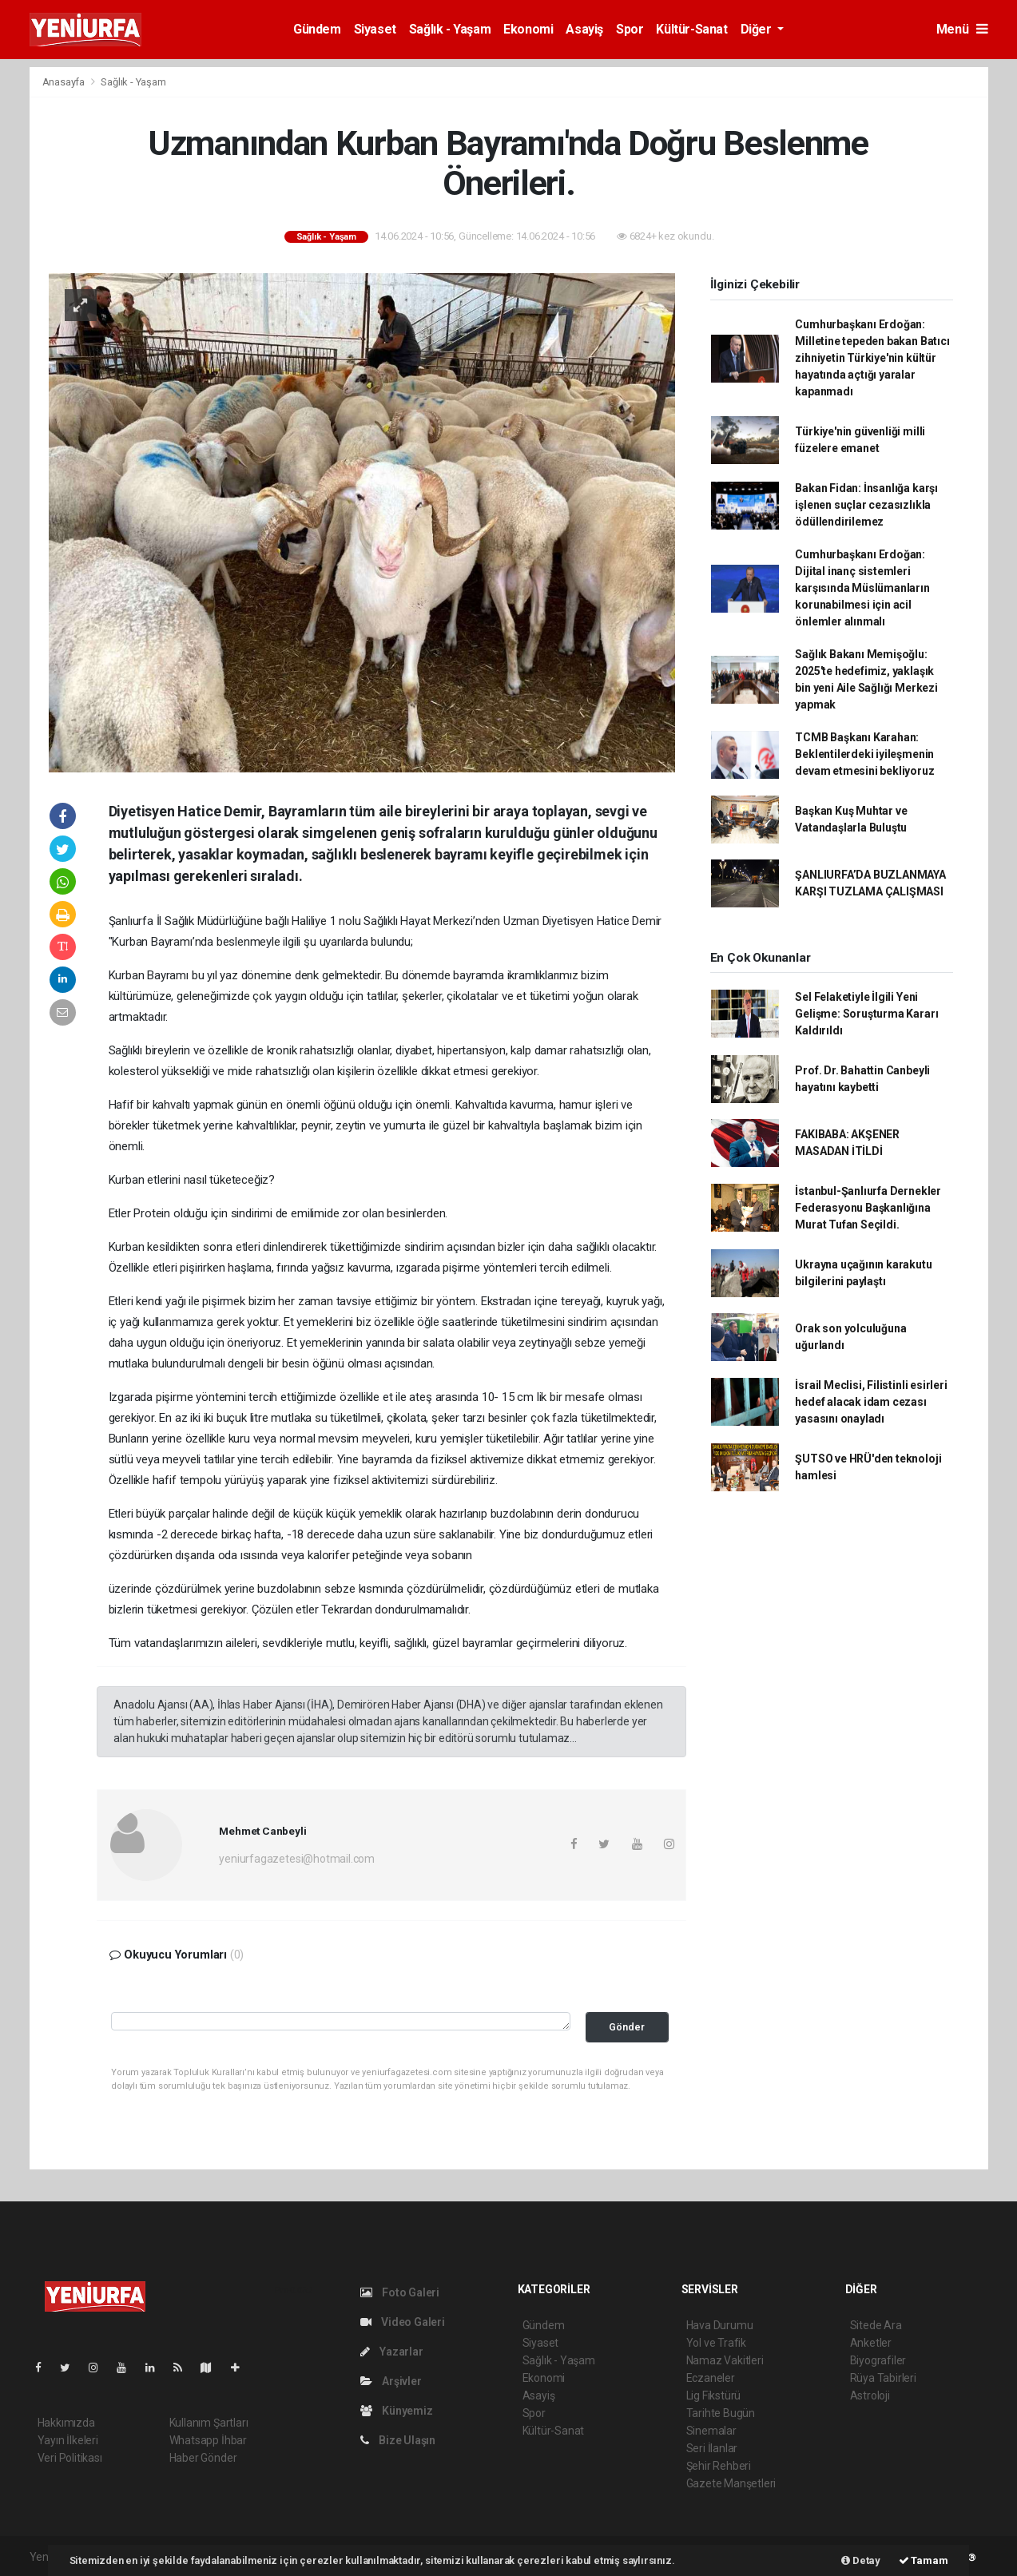 This screenshot has height=2576, width=1017. I want to click on Tamam, so click(923, 2560).